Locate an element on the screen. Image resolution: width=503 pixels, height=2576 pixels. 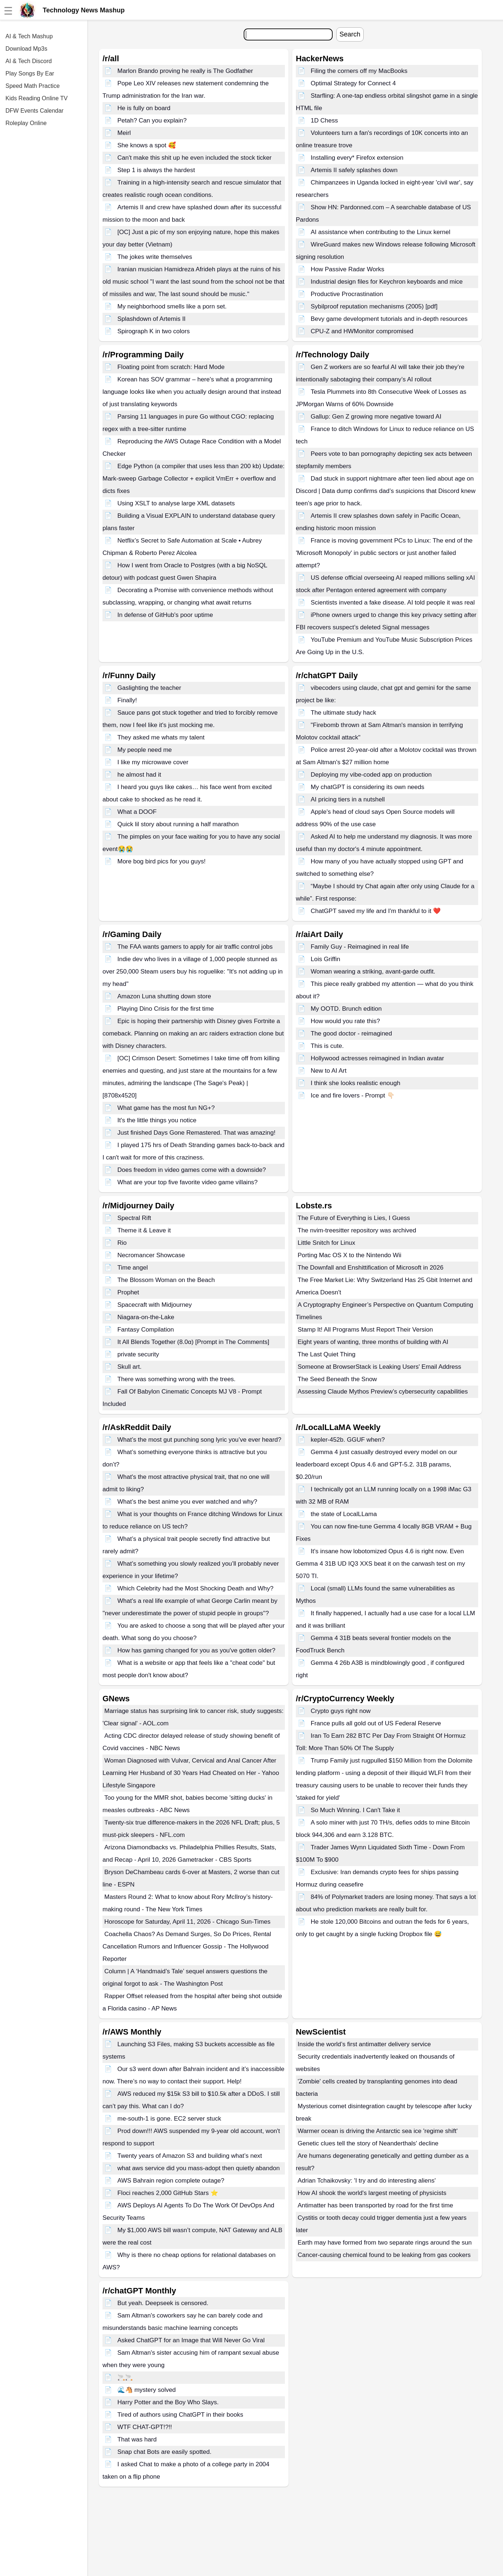
How AI shook the world's largest meeting of physicists is located at coordinates (372, 2193).